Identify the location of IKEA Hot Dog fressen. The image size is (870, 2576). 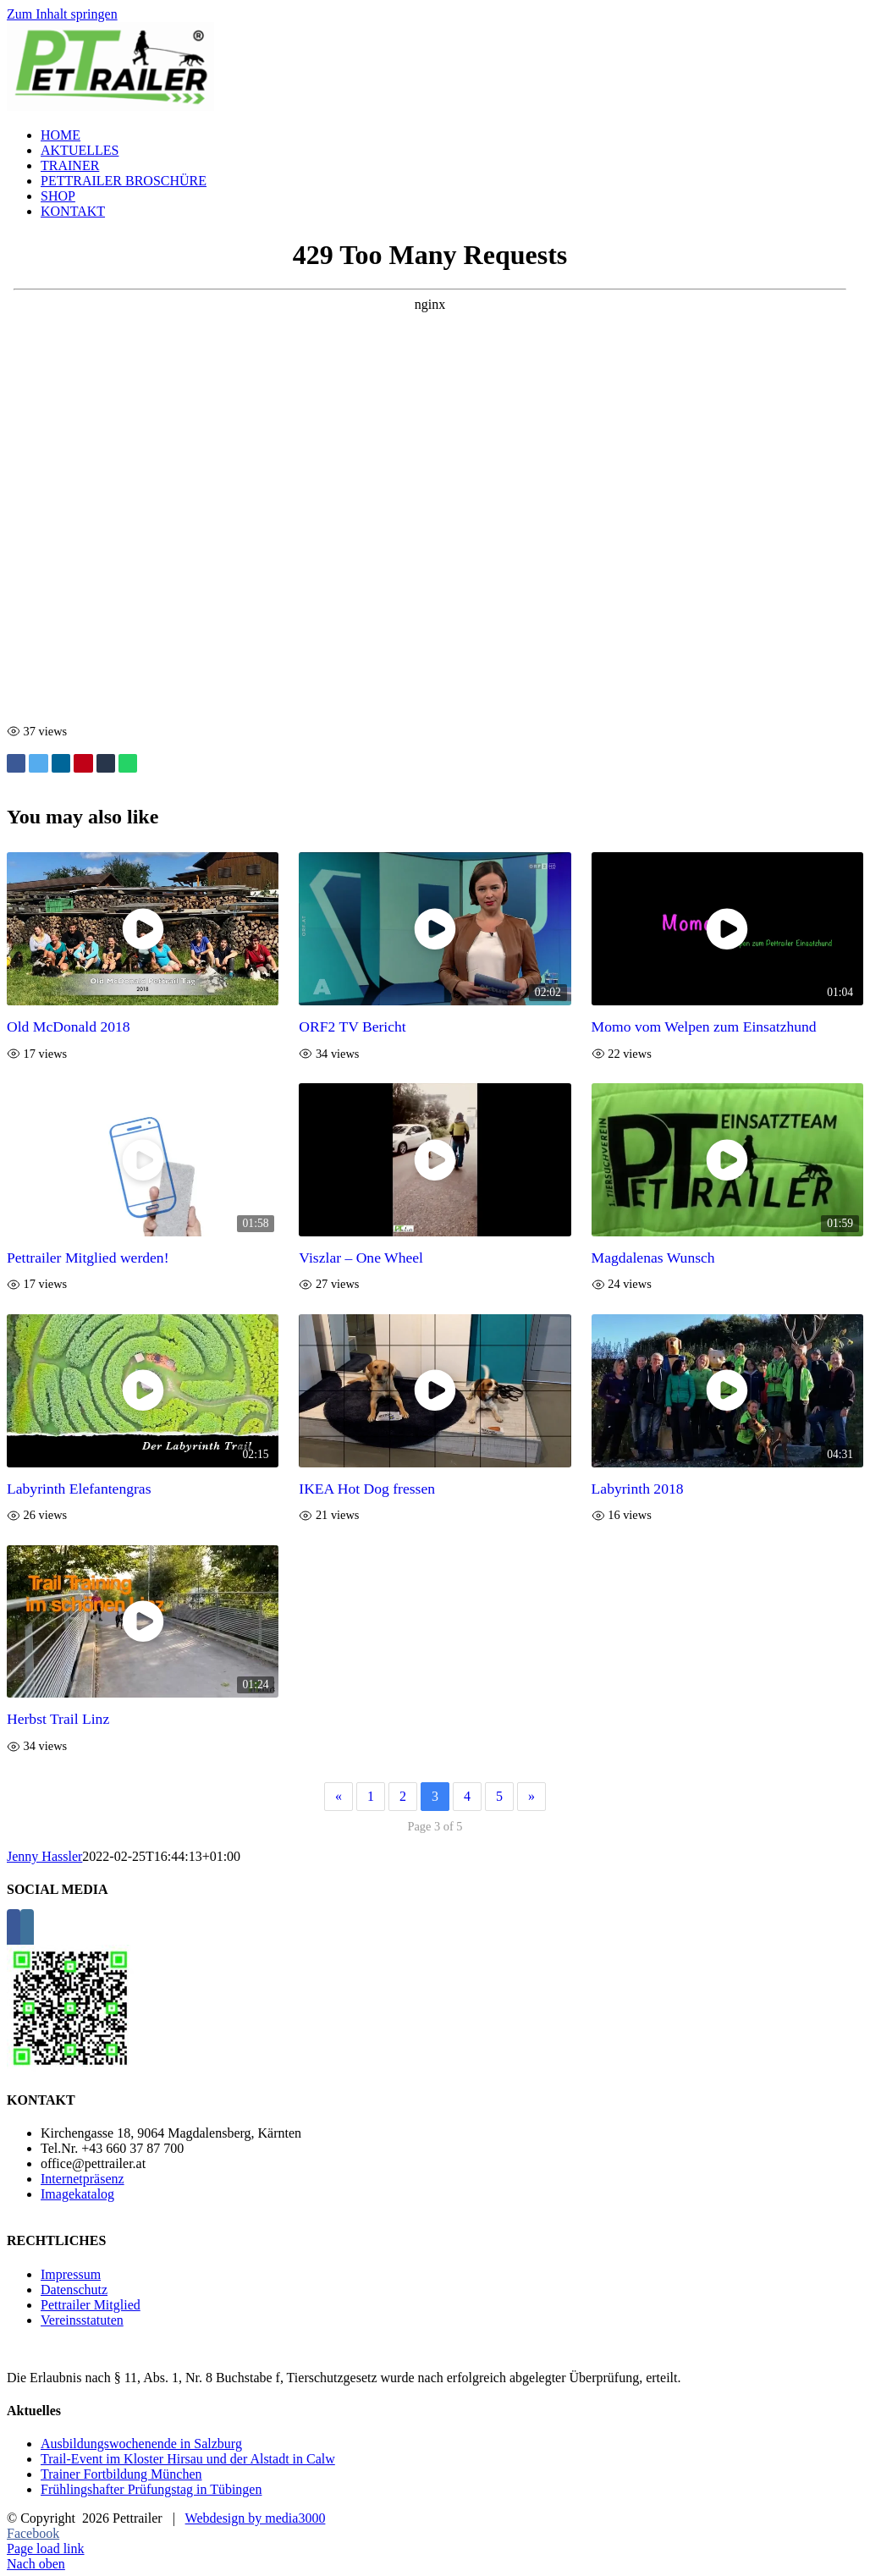
(367, 1488).